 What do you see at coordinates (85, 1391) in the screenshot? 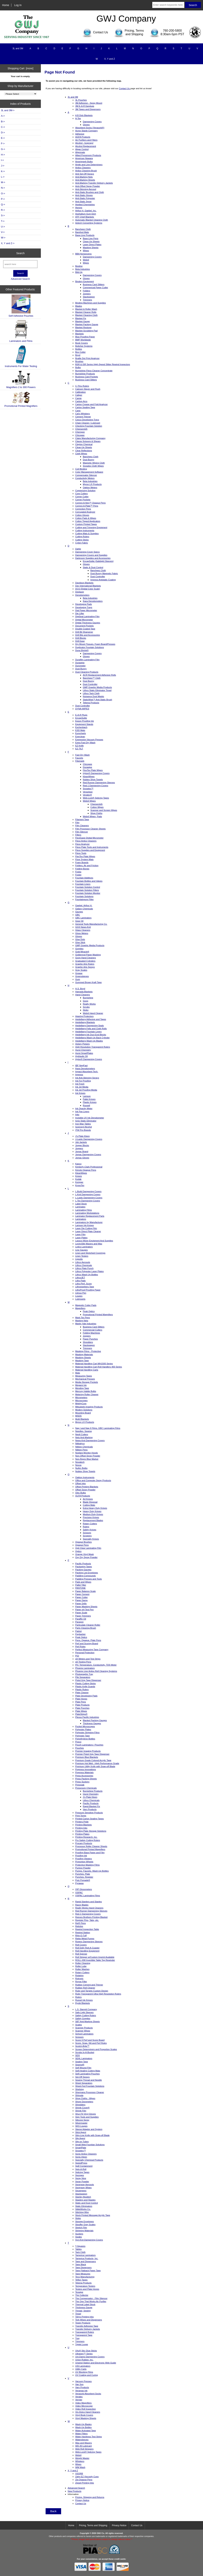
I see `Mercury Halide Bulbs` at bounding box center [85, 1391].